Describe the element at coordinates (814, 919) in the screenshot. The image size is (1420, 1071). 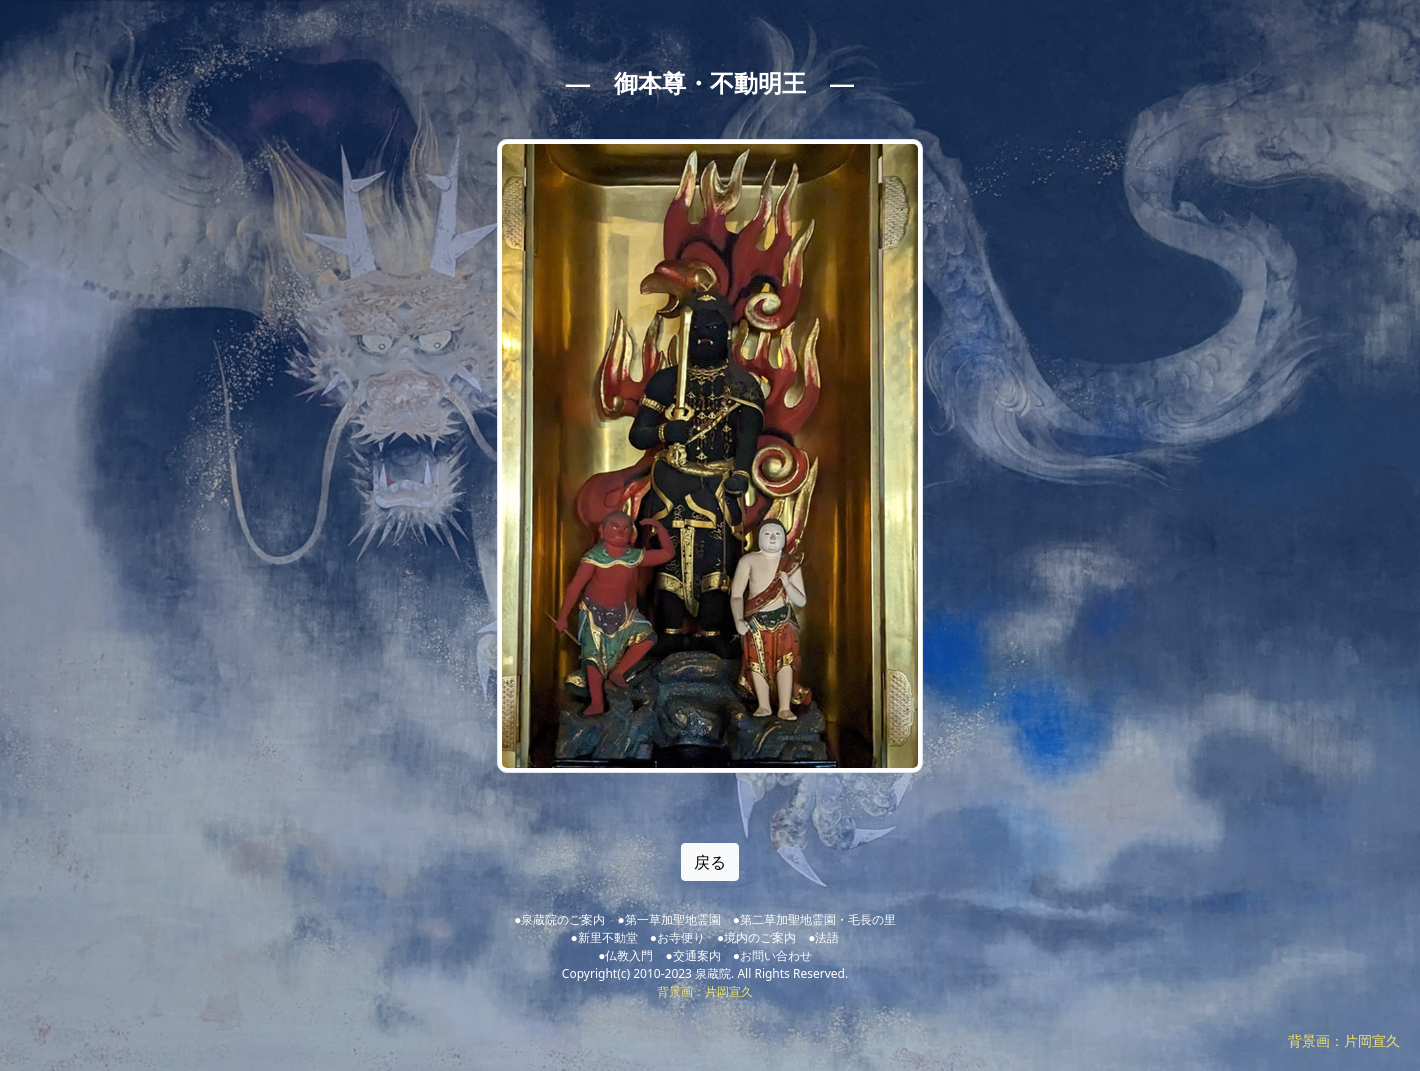
I see `●第二草加聖地霊園・毛長の里` at that location.